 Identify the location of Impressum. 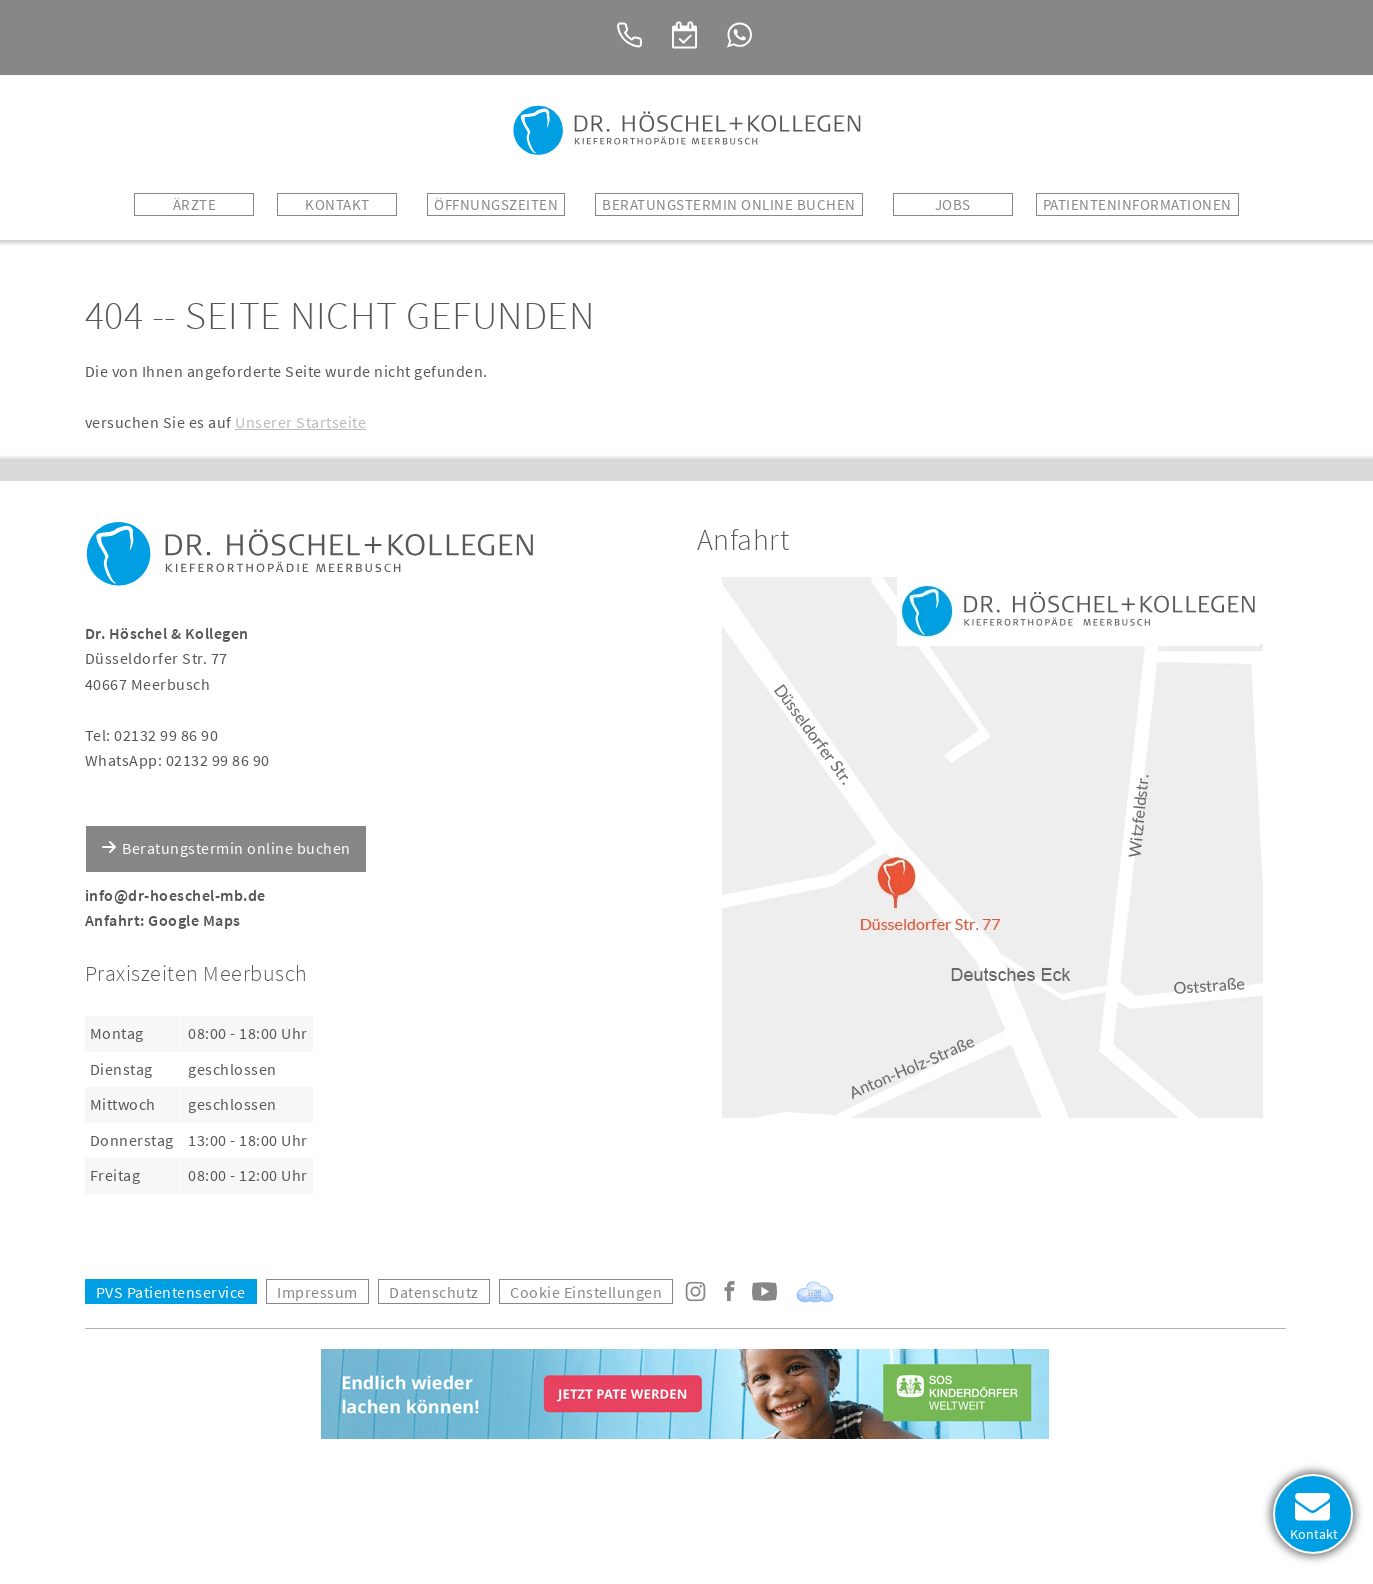
(317, 1292).